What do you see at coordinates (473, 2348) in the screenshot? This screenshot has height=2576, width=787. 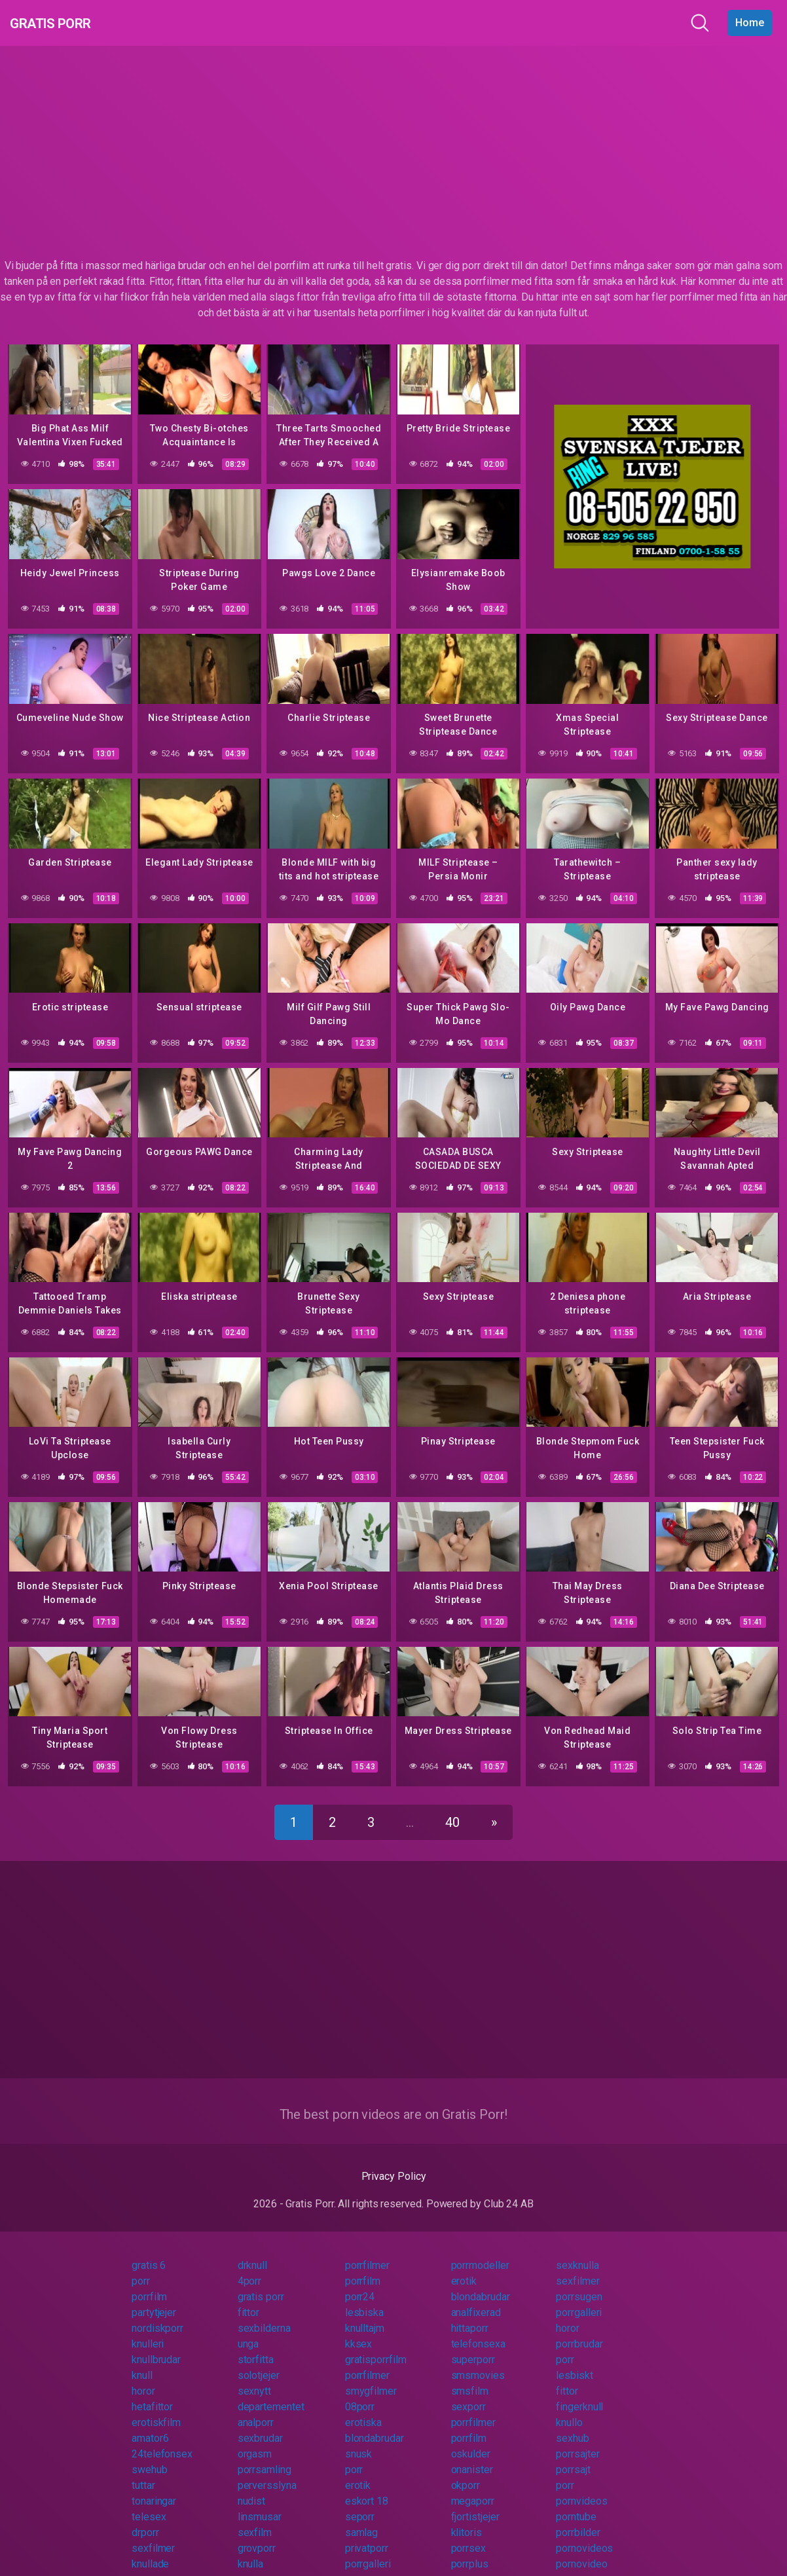 I see `superporr` at bounding box center [473, 2348].